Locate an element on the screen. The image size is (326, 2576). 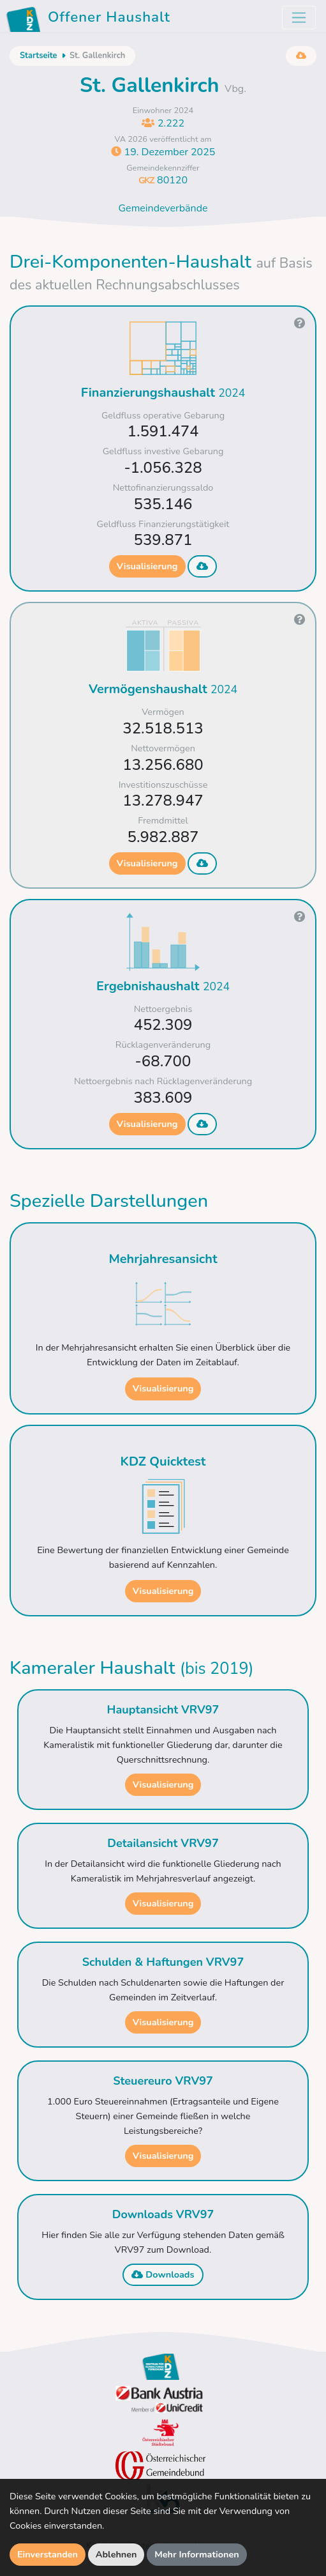
Downloads is located at coordinates (162, 2274).